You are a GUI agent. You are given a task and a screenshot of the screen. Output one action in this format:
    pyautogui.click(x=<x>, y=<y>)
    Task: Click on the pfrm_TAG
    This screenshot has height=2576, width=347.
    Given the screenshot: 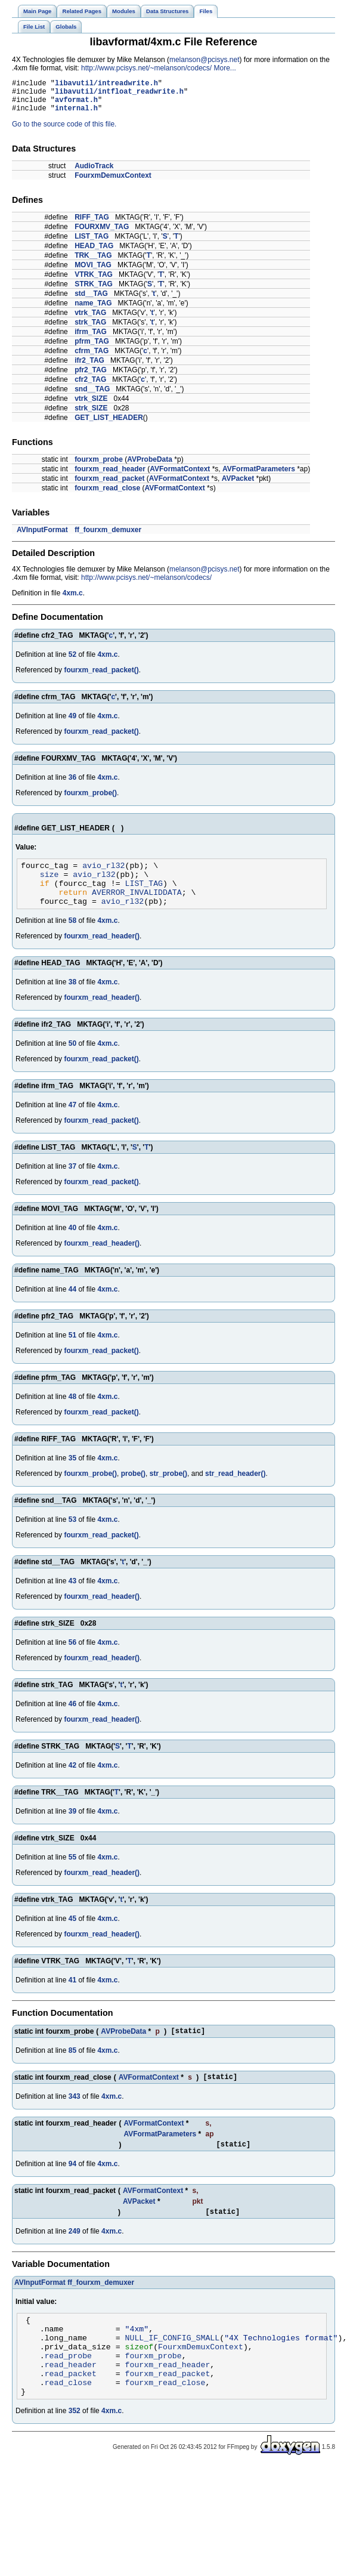 What is the action you would take?
    pyautogui.click(x=92, y=348)
    